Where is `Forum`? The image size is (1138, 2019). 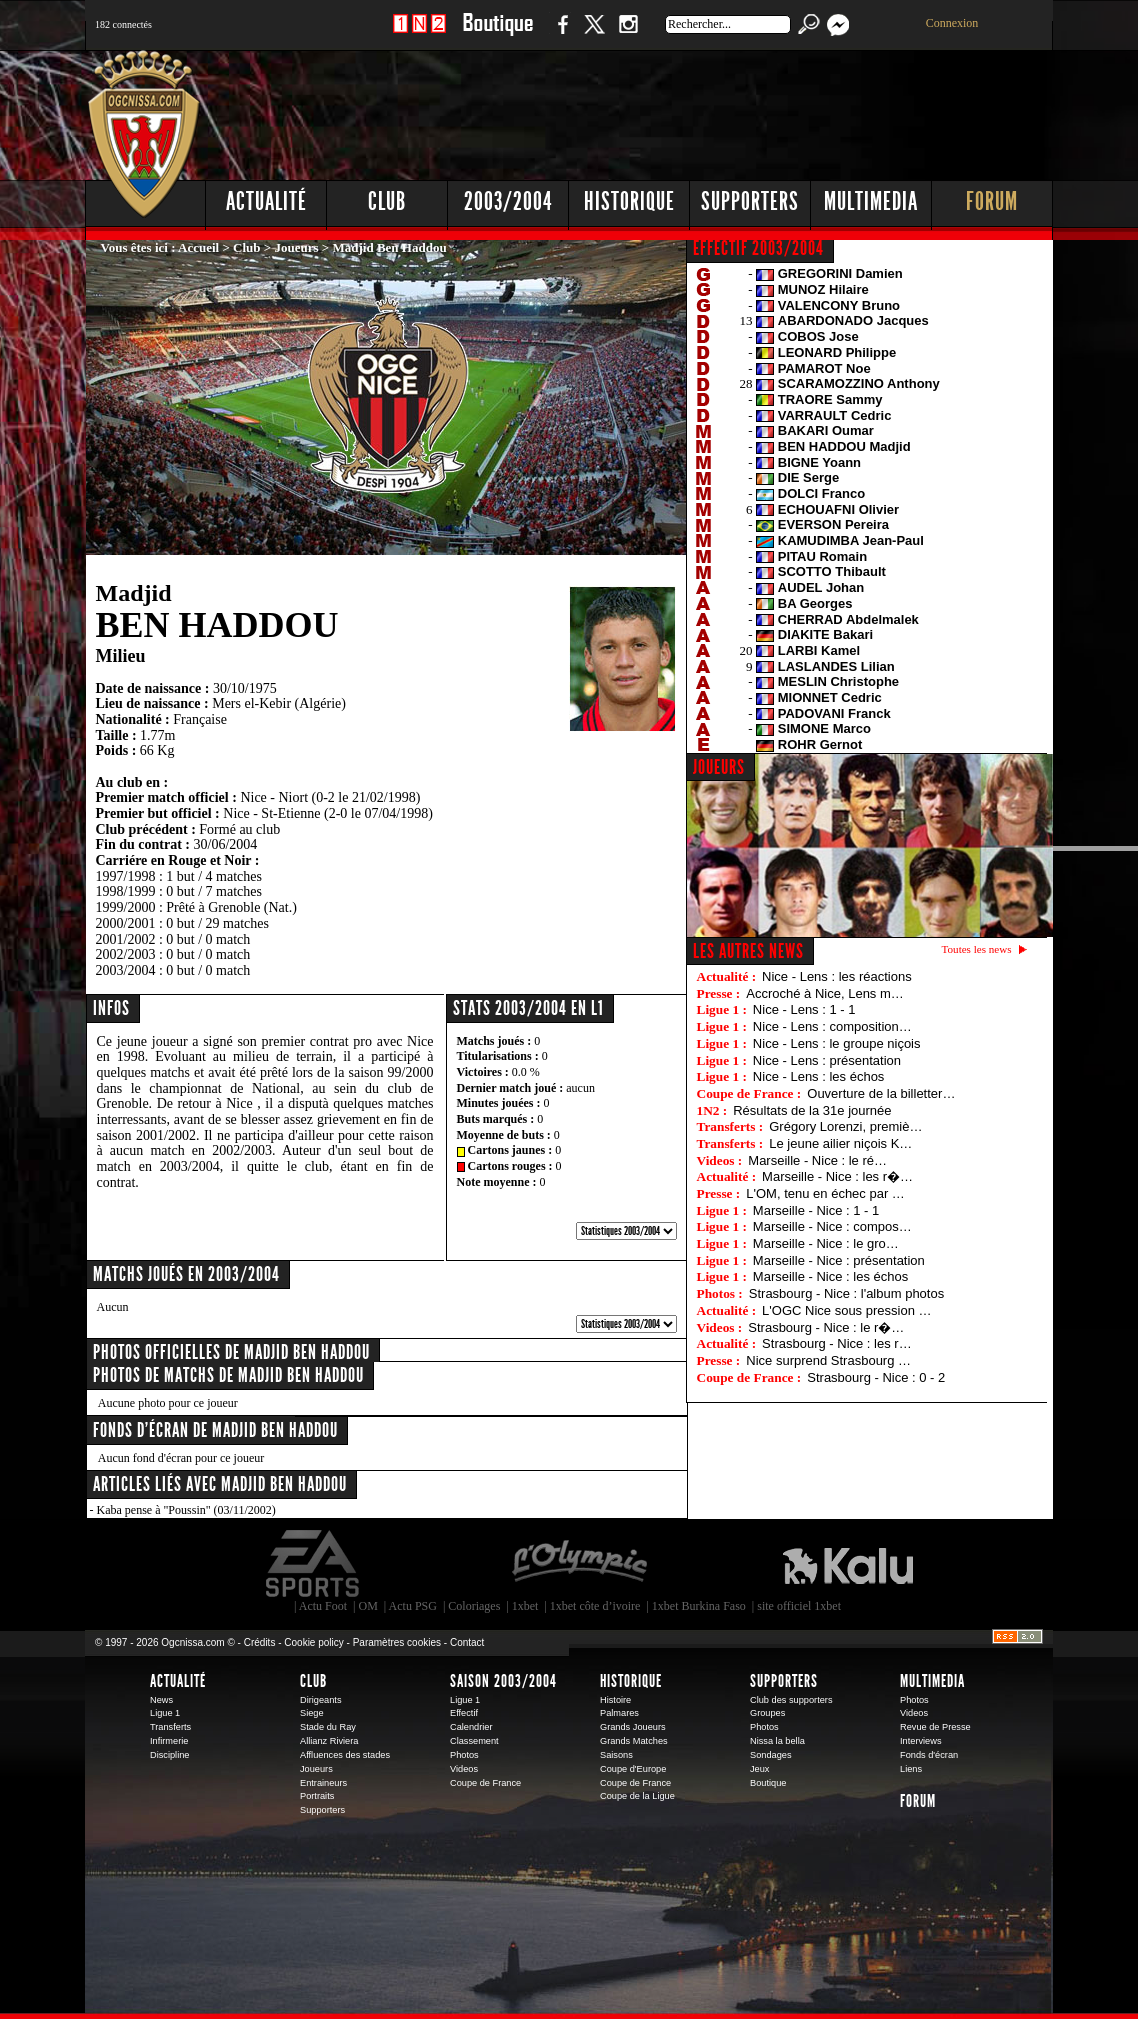
Forum is located at coordinates (992, 201).